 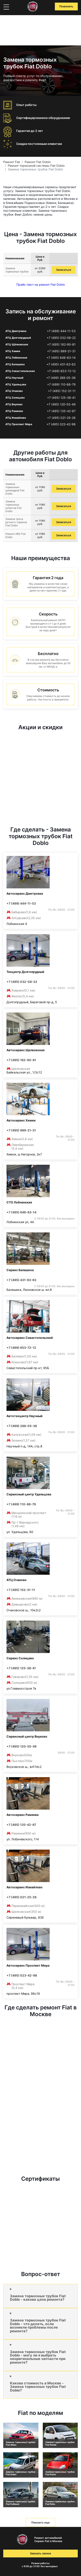 I want to click on Позвонить, so click(x=66, y=6).